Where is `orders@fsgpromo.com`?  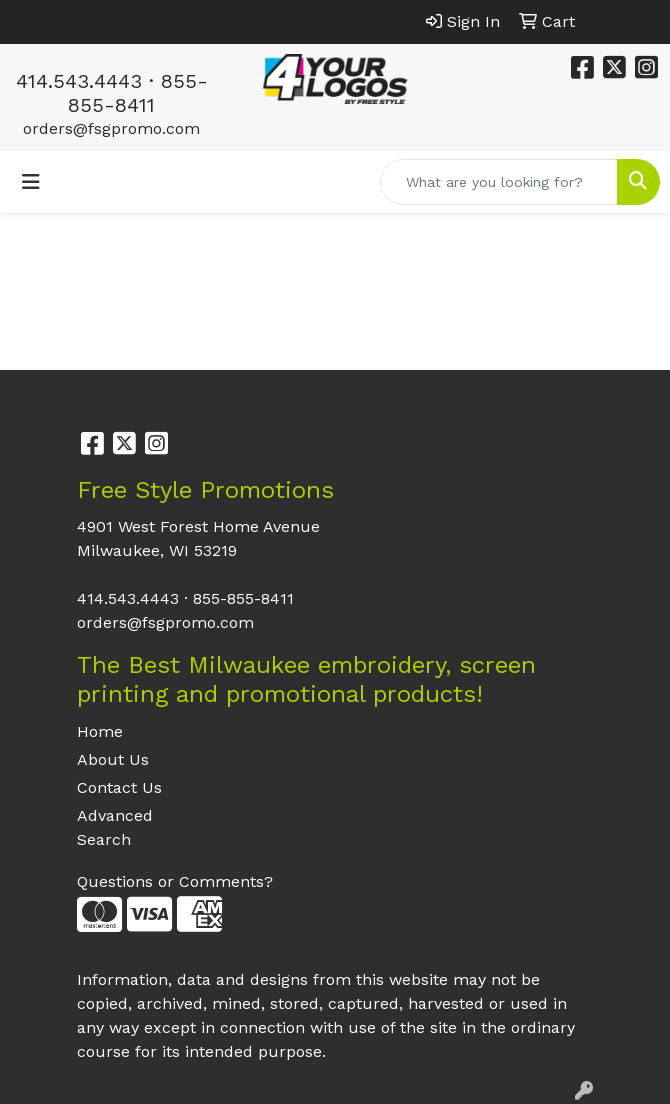
orders@fsgpromo.com is located at coordinates (111, 128).